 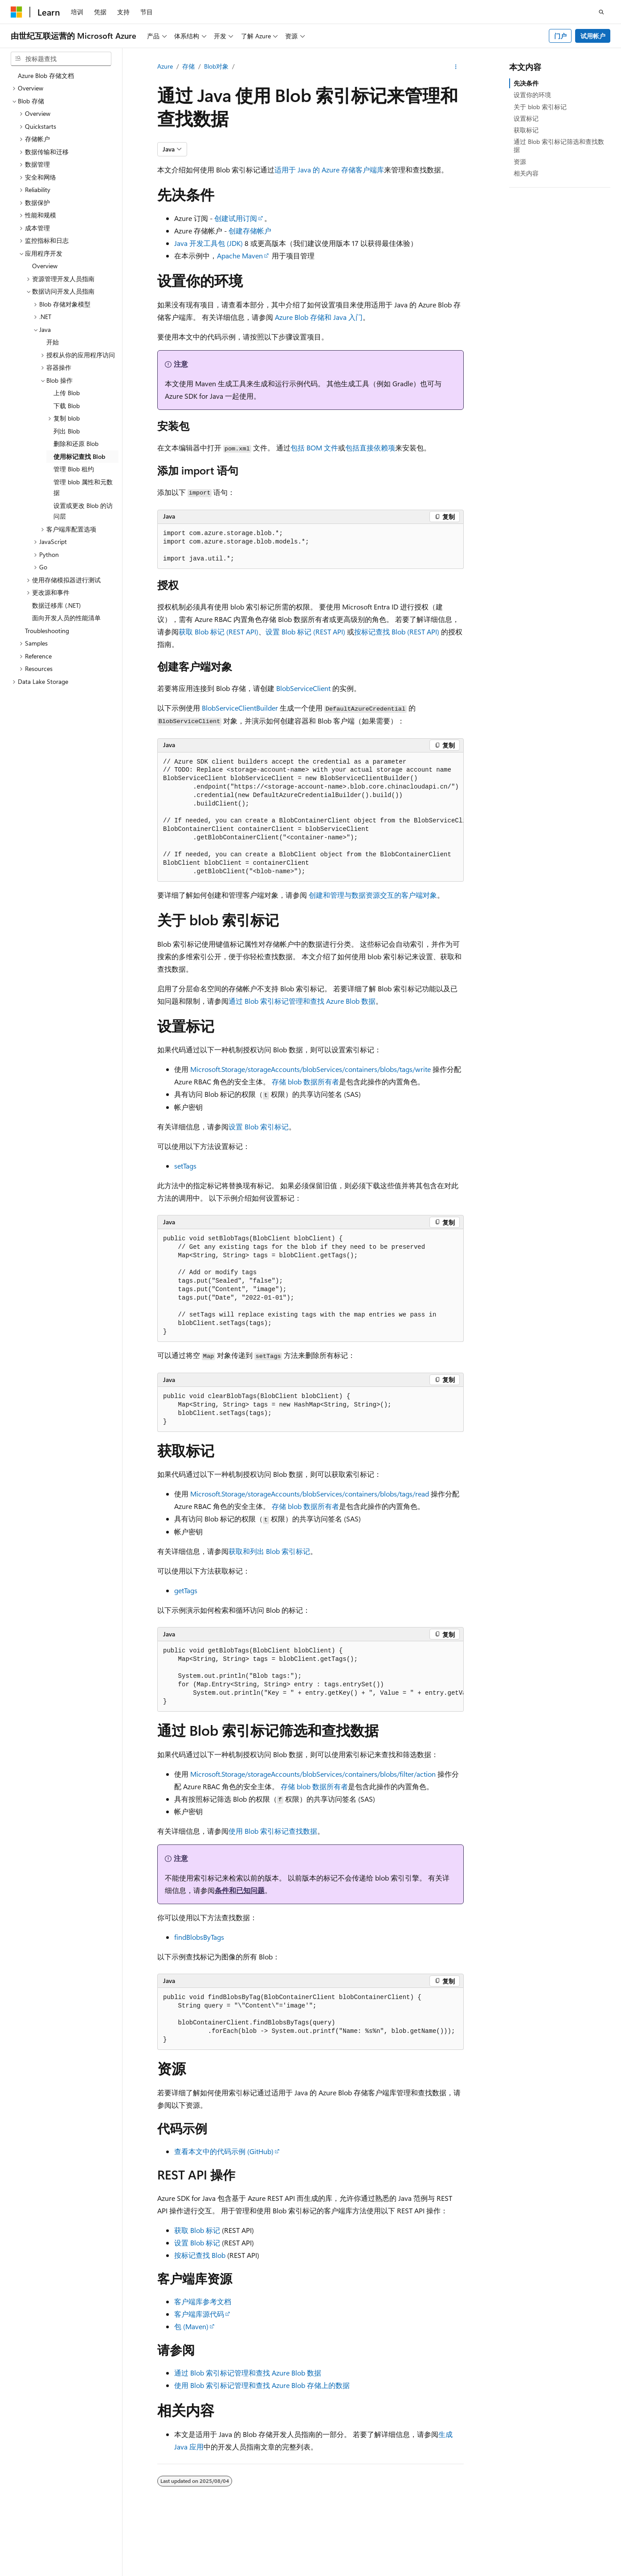 I want to click on 按标记查找 Blob (REST API), so click(x=396, y=631).